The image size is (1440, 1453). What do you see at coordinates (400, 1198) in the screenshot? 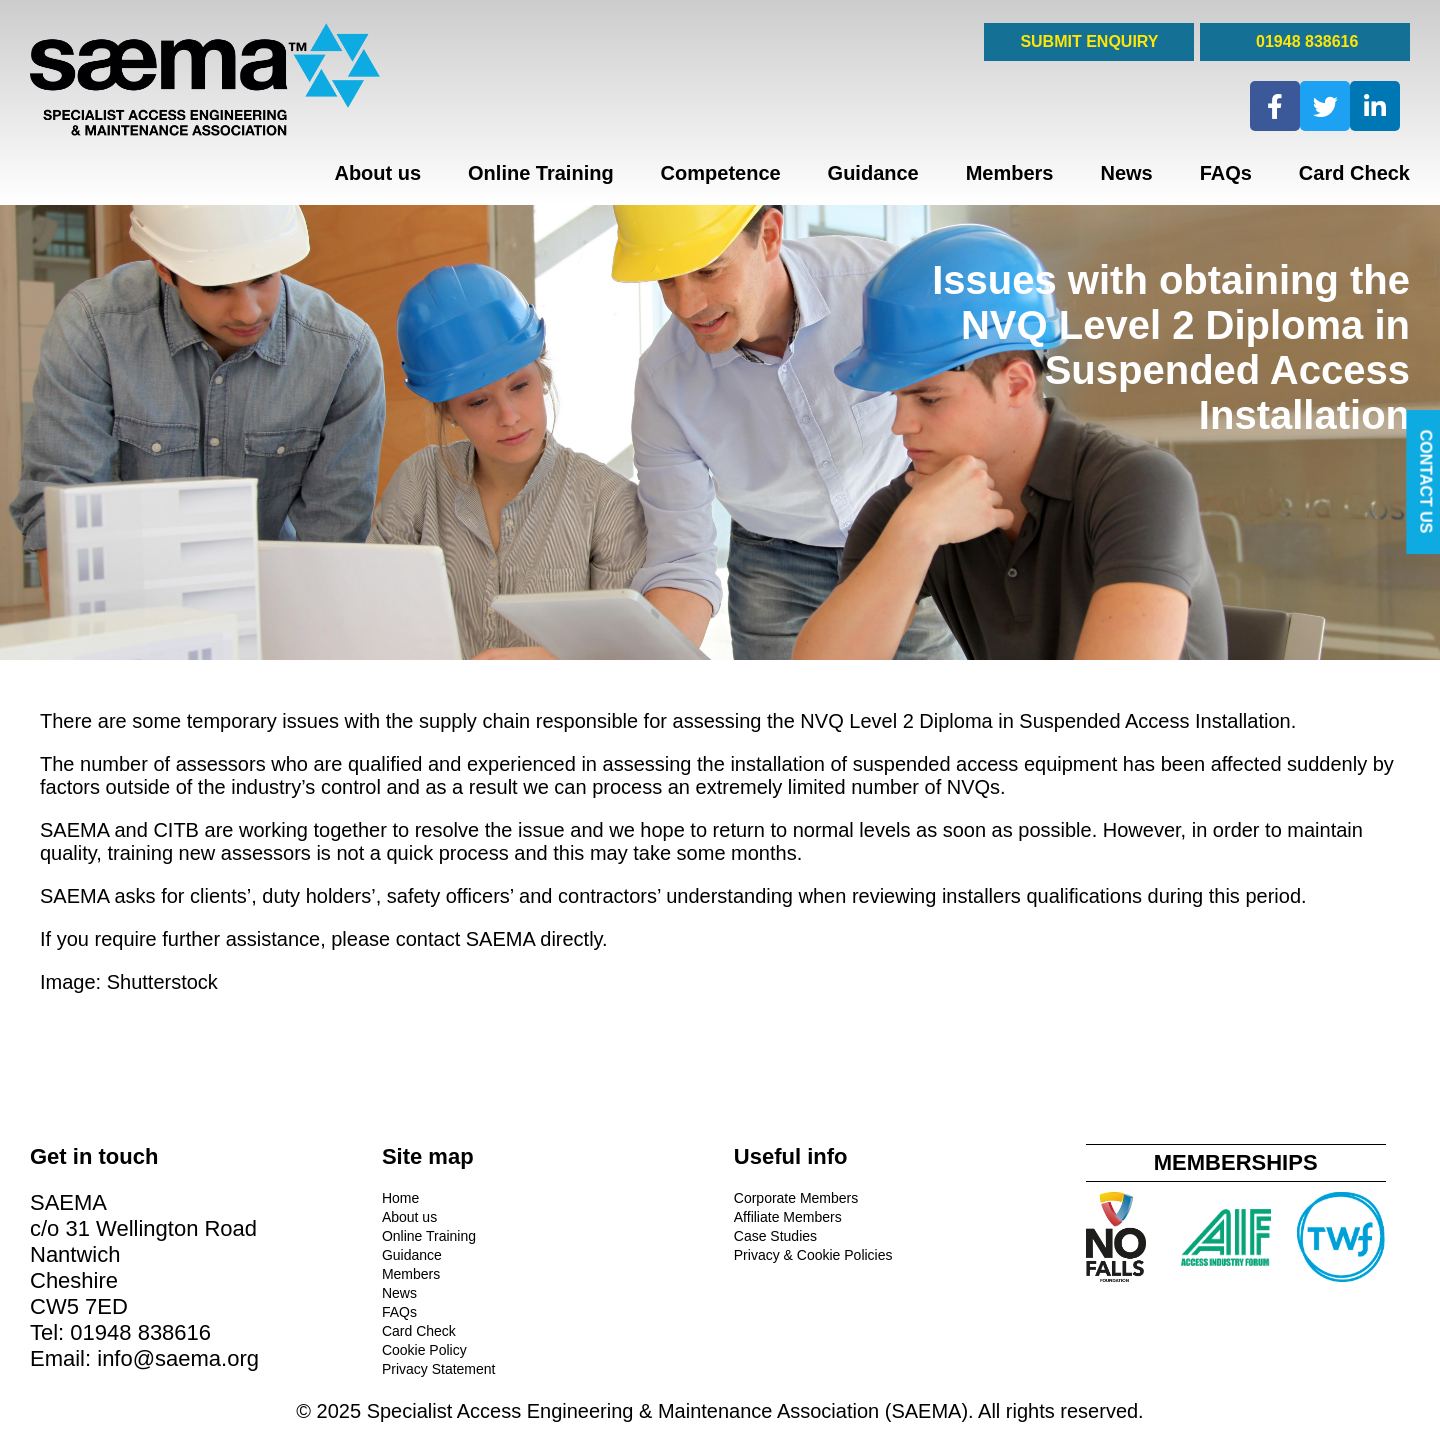
I see `Home` at bounding box center [400, 1198].